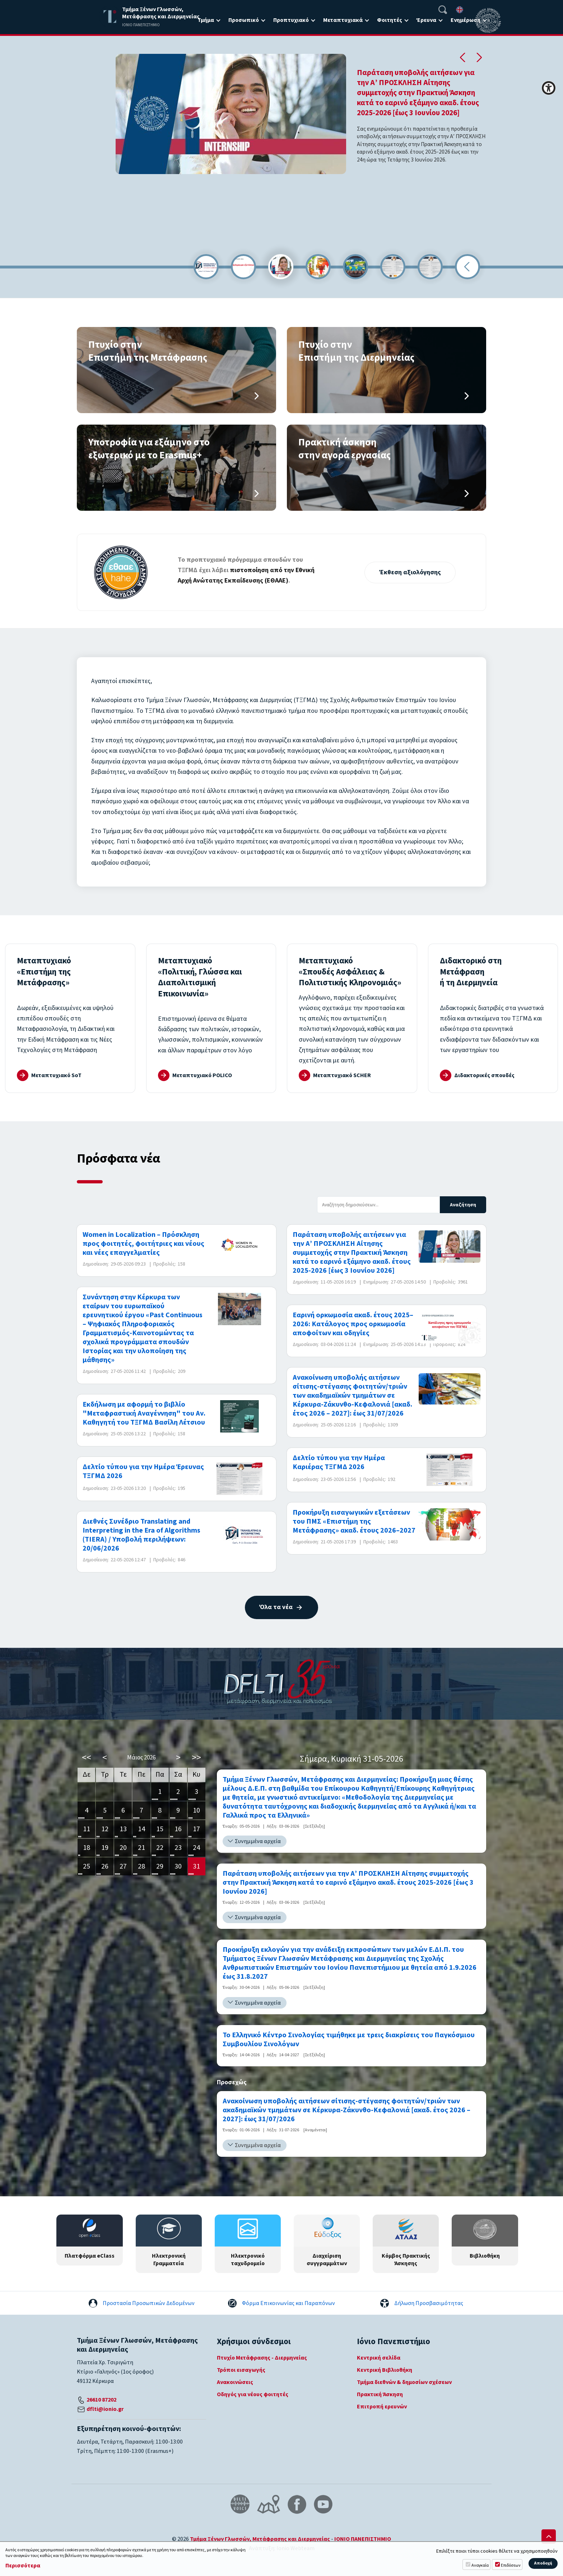 The width and height of the screenshot is (563, 2576). I want to click on Women in Localization – Πρόσκληση προς φοιτητές, φοιτήτριες και νέους και νέες επαγγελματίες, so click(143, 1243).